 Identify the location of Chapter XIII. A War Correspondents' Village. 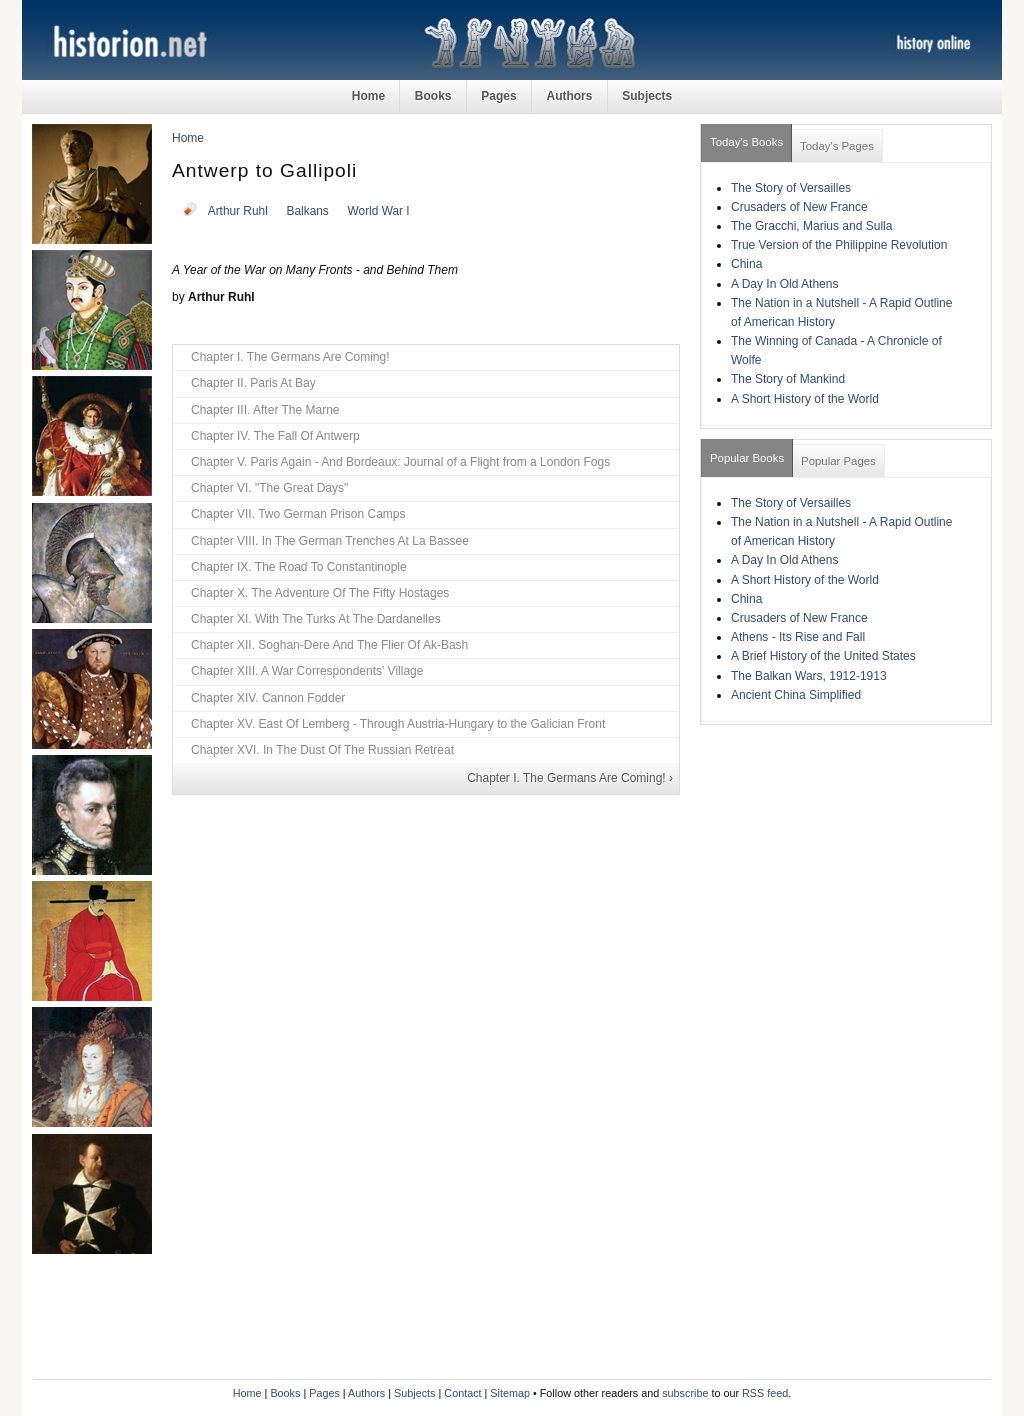
(307, 671).